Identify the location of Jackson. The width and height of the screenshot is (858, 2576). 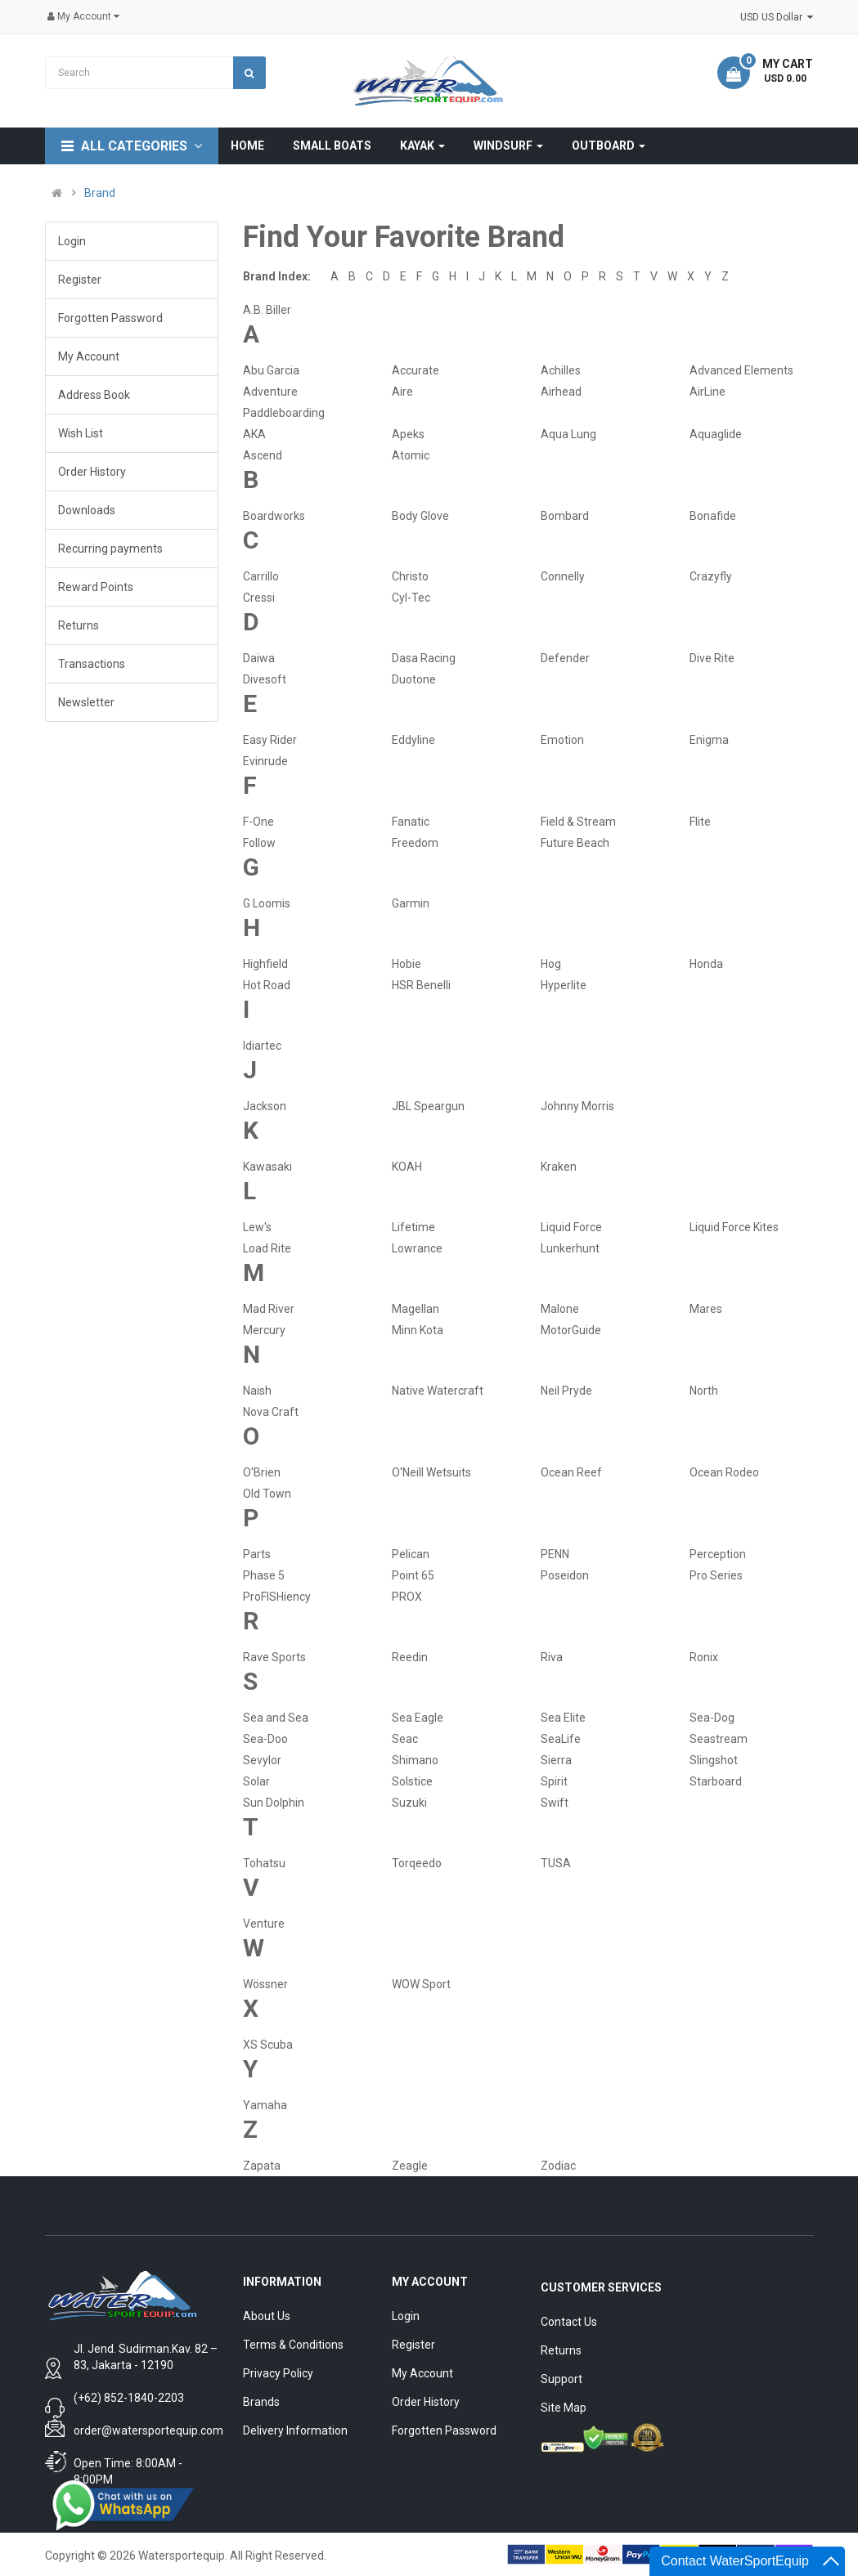
(264, 1106).